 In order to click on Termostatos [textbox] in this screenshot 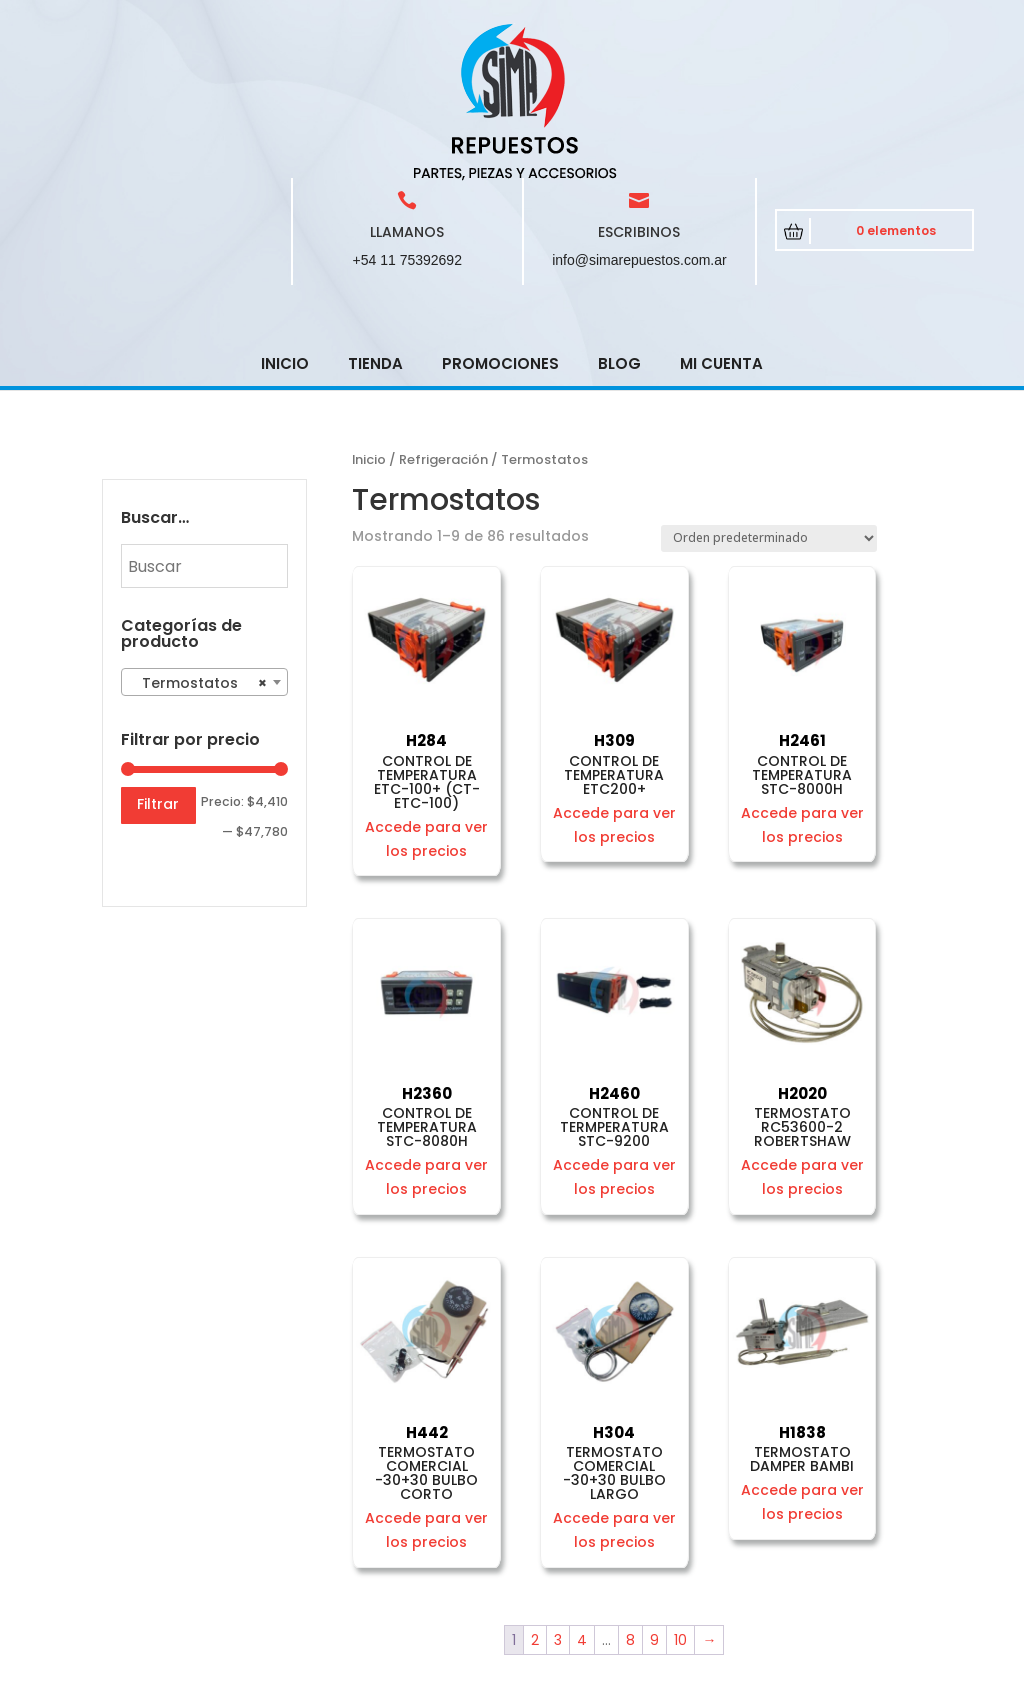, I will do `click(198, 540)`.